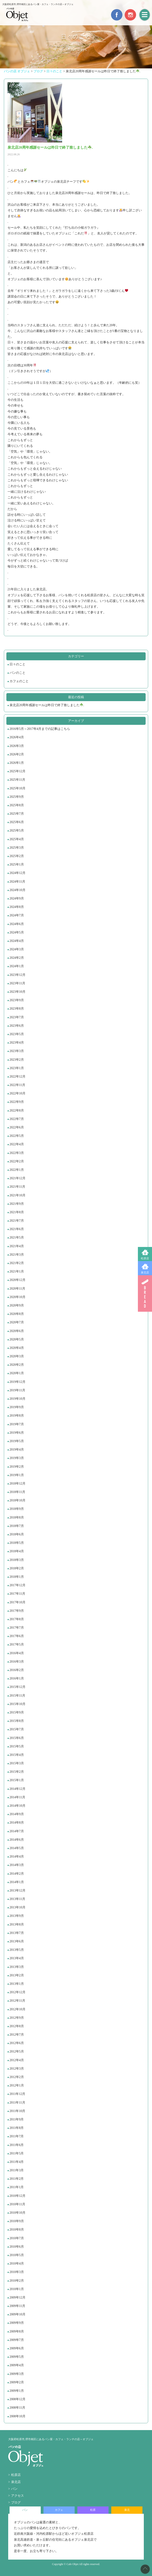 This screenshot has width=152, height=2576. I want to click on 2024年7月, so click(17, 915).